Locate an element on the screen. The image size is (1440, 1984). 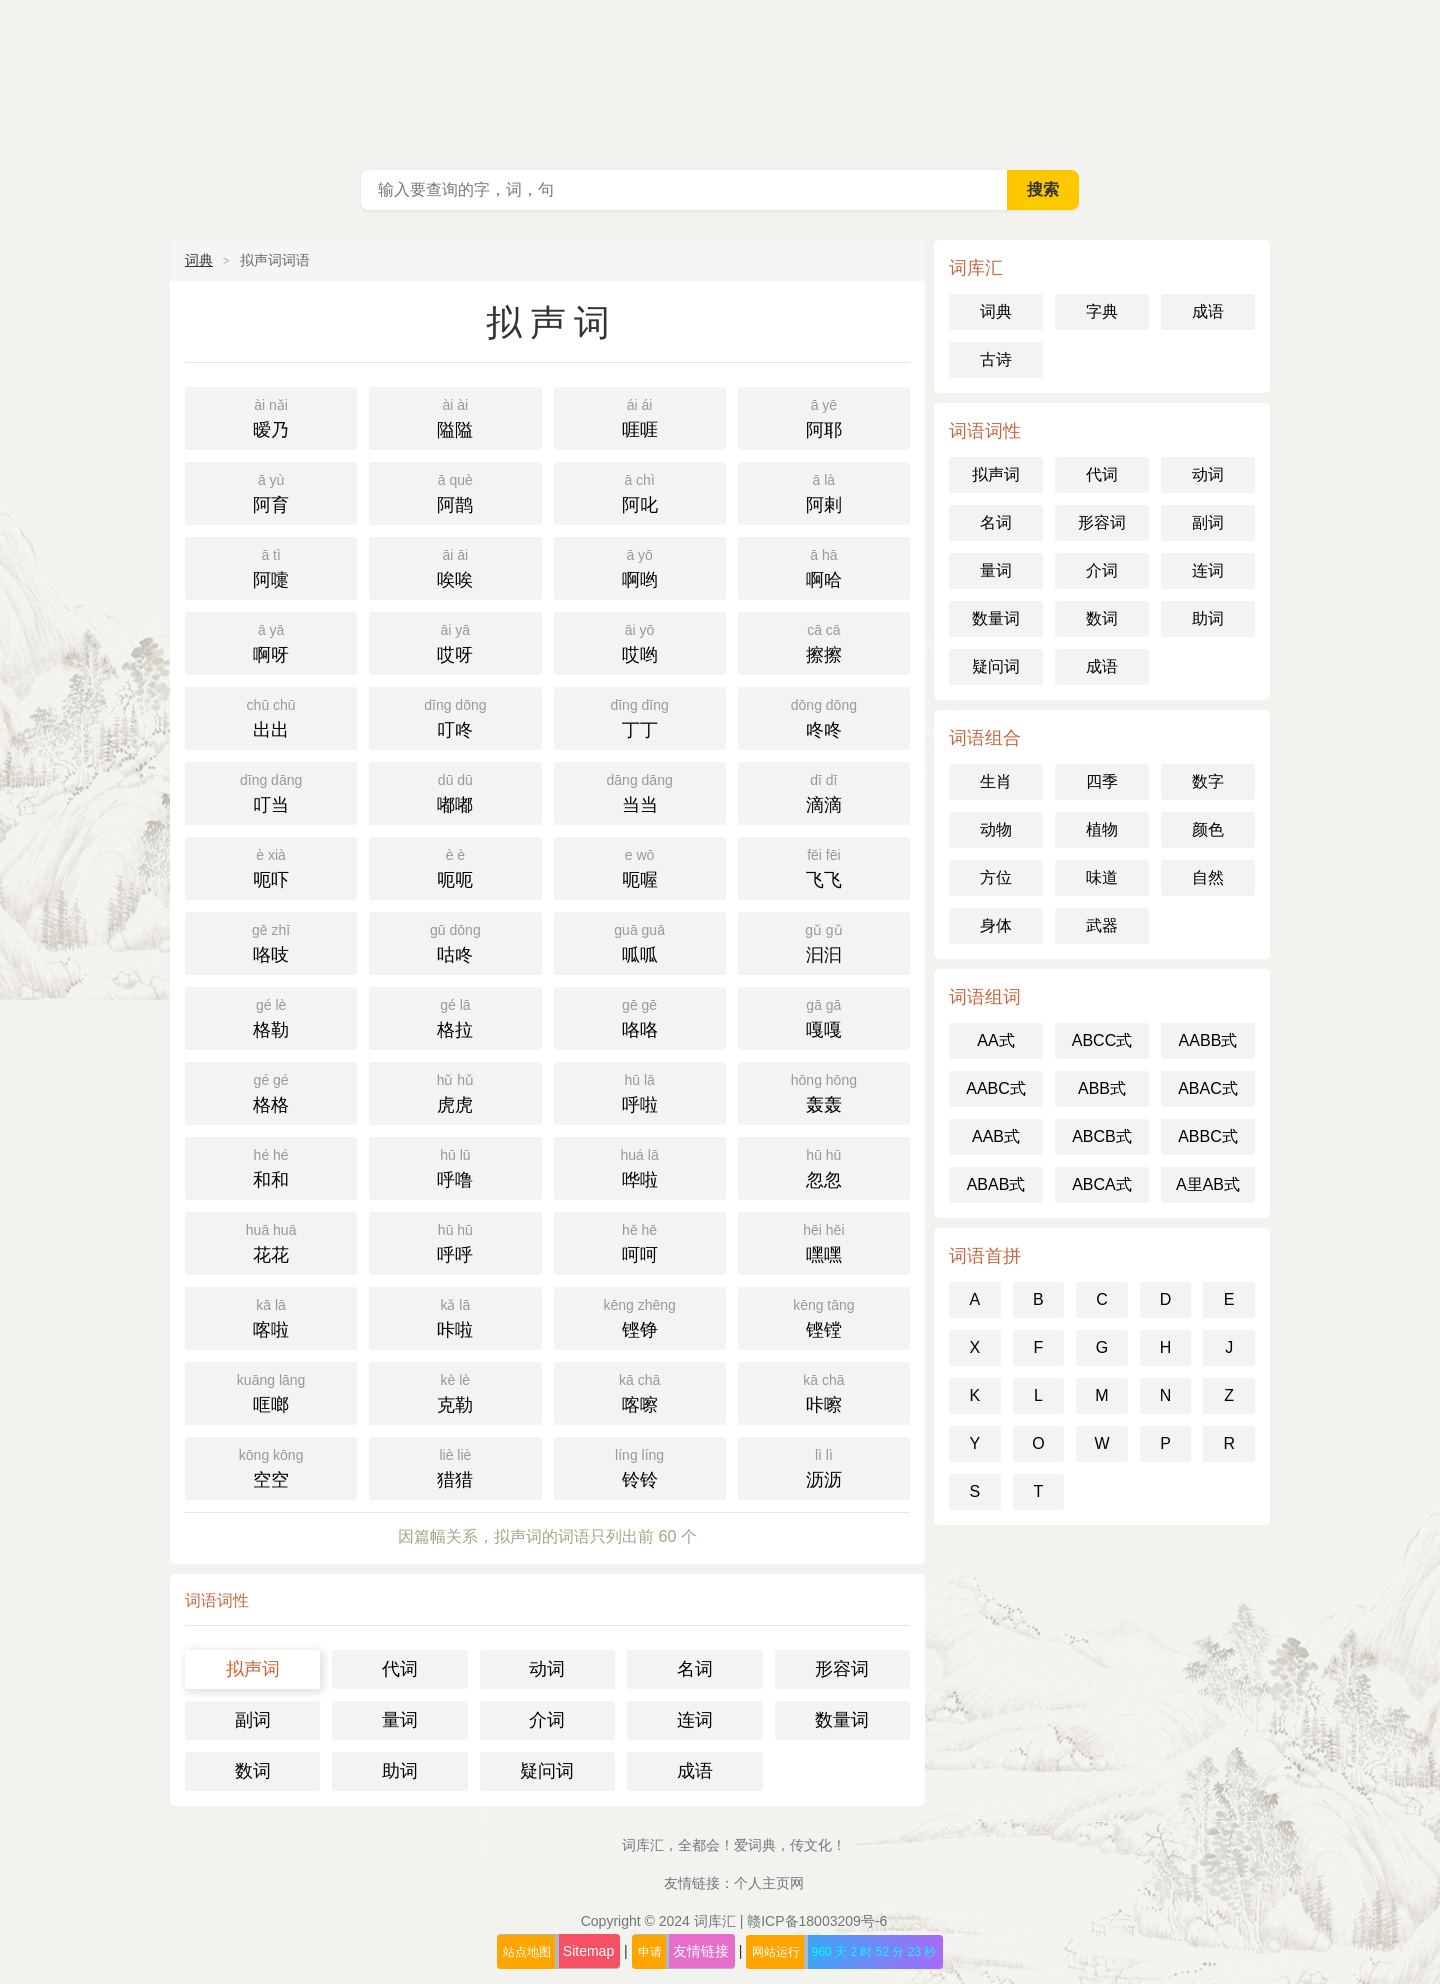
AABC式 is located at coordinates (996, 1088).